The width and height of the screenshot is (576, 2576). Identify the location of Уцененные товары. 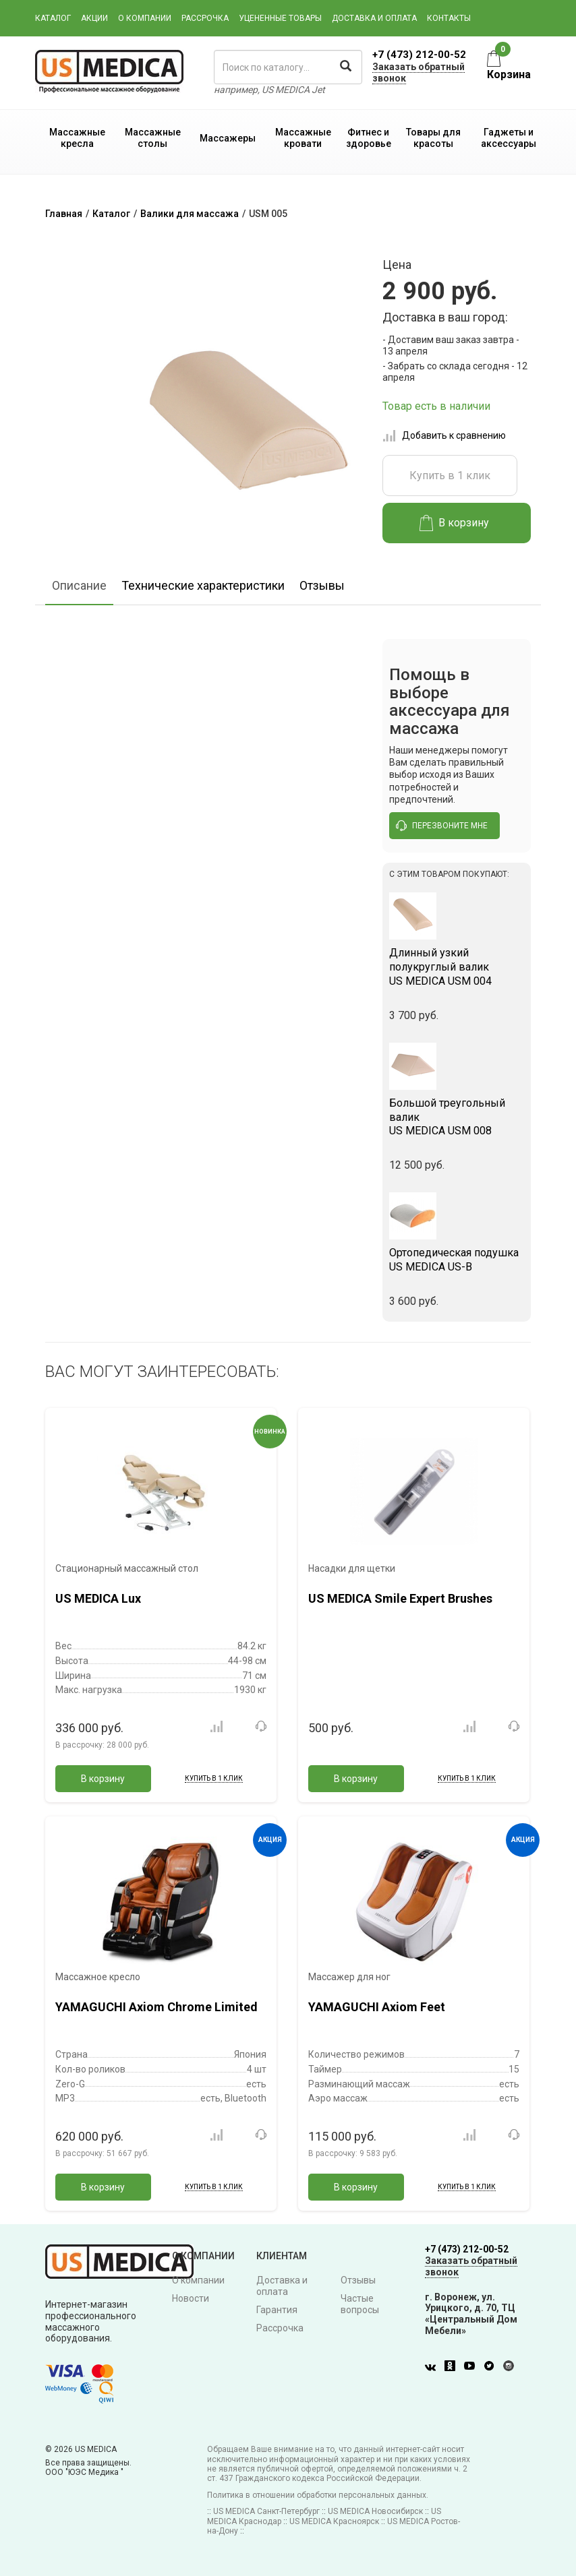
(280, 18).